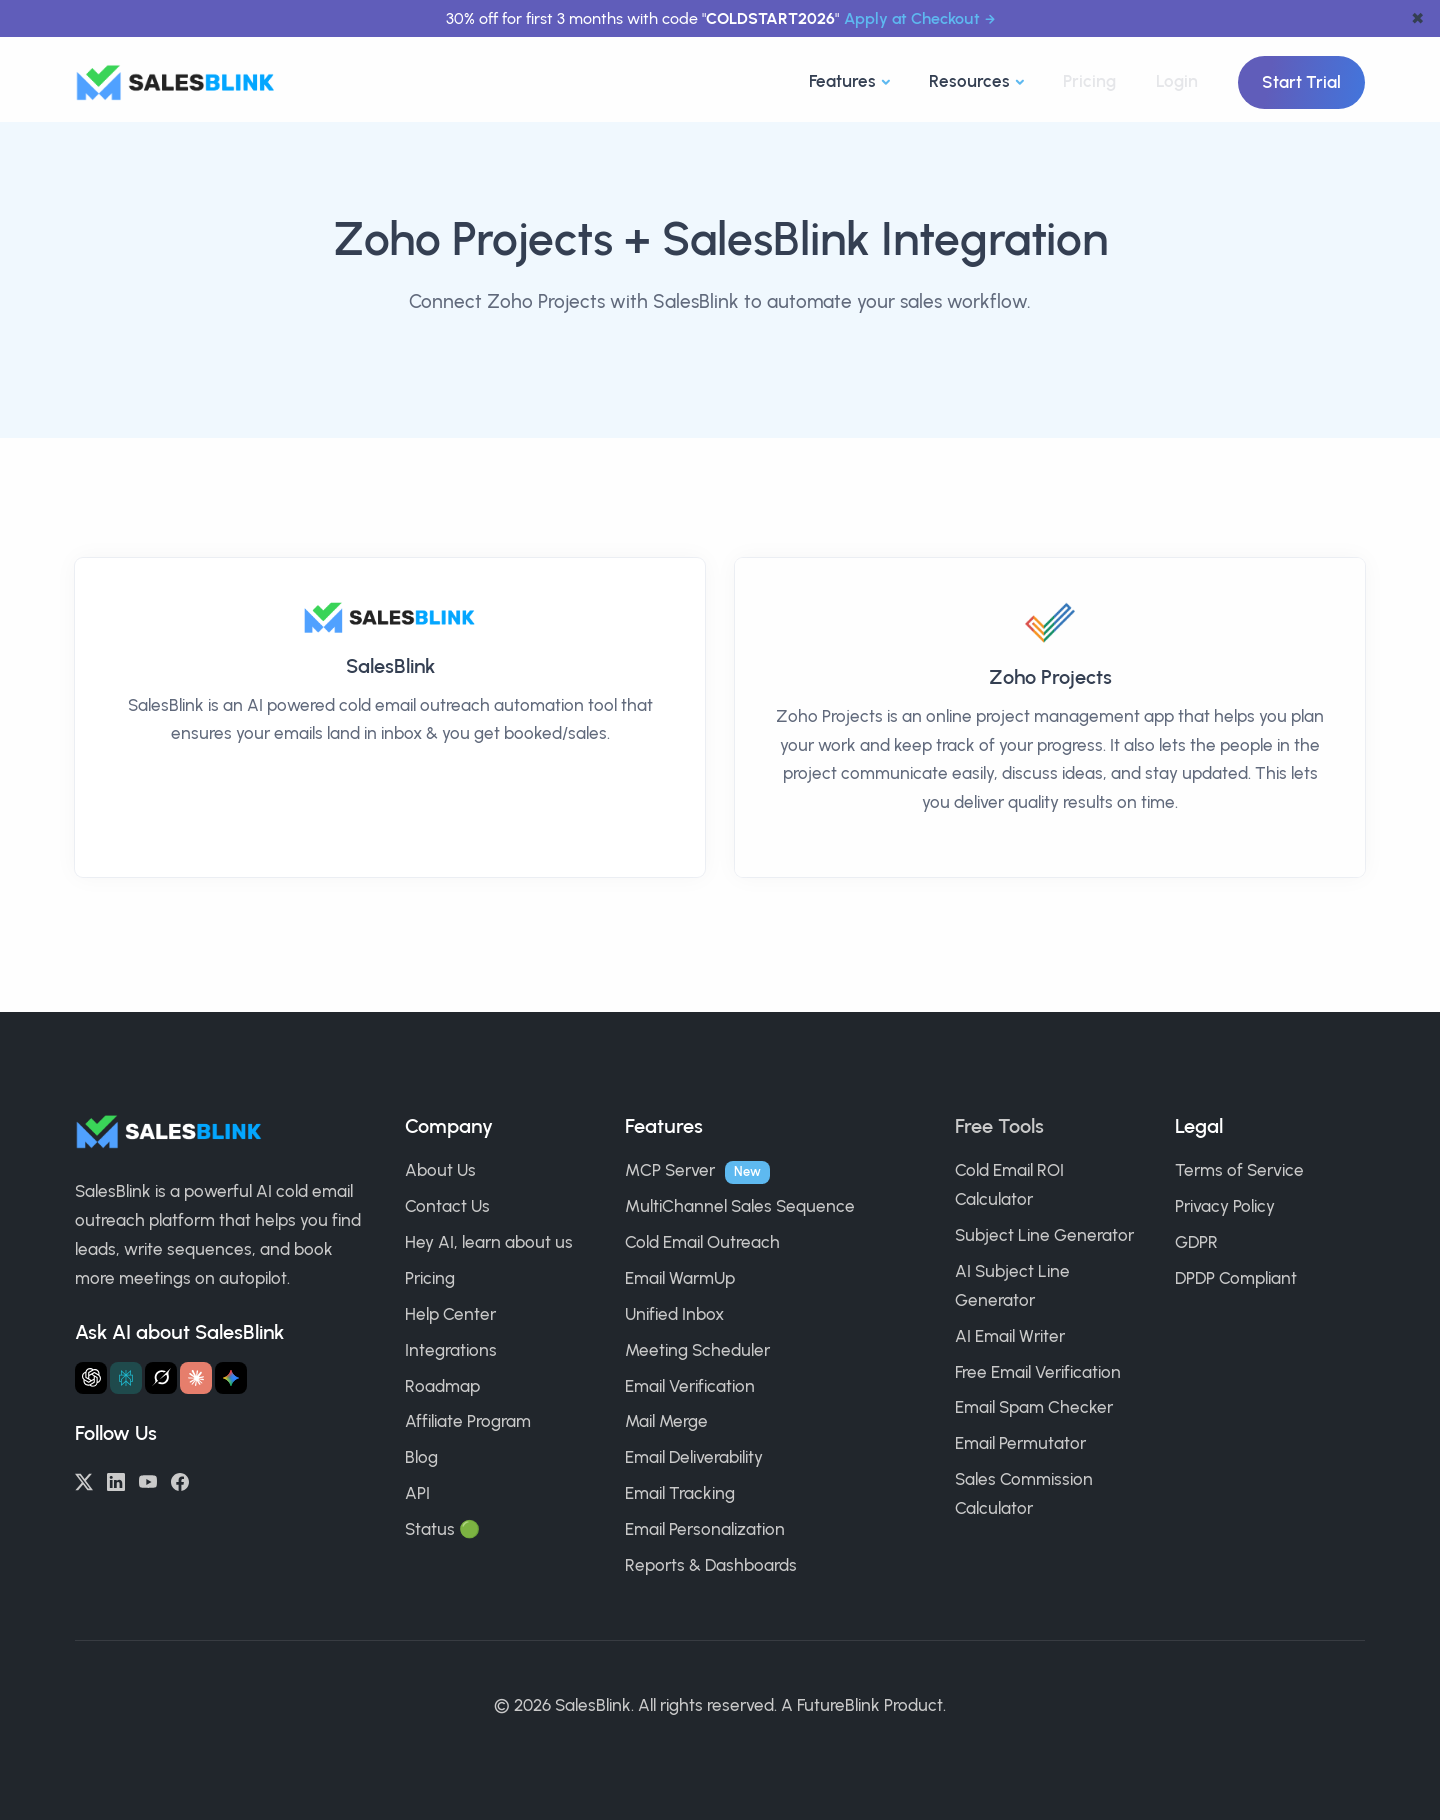  I want to click on Email Personalization, so click(705, 1529).